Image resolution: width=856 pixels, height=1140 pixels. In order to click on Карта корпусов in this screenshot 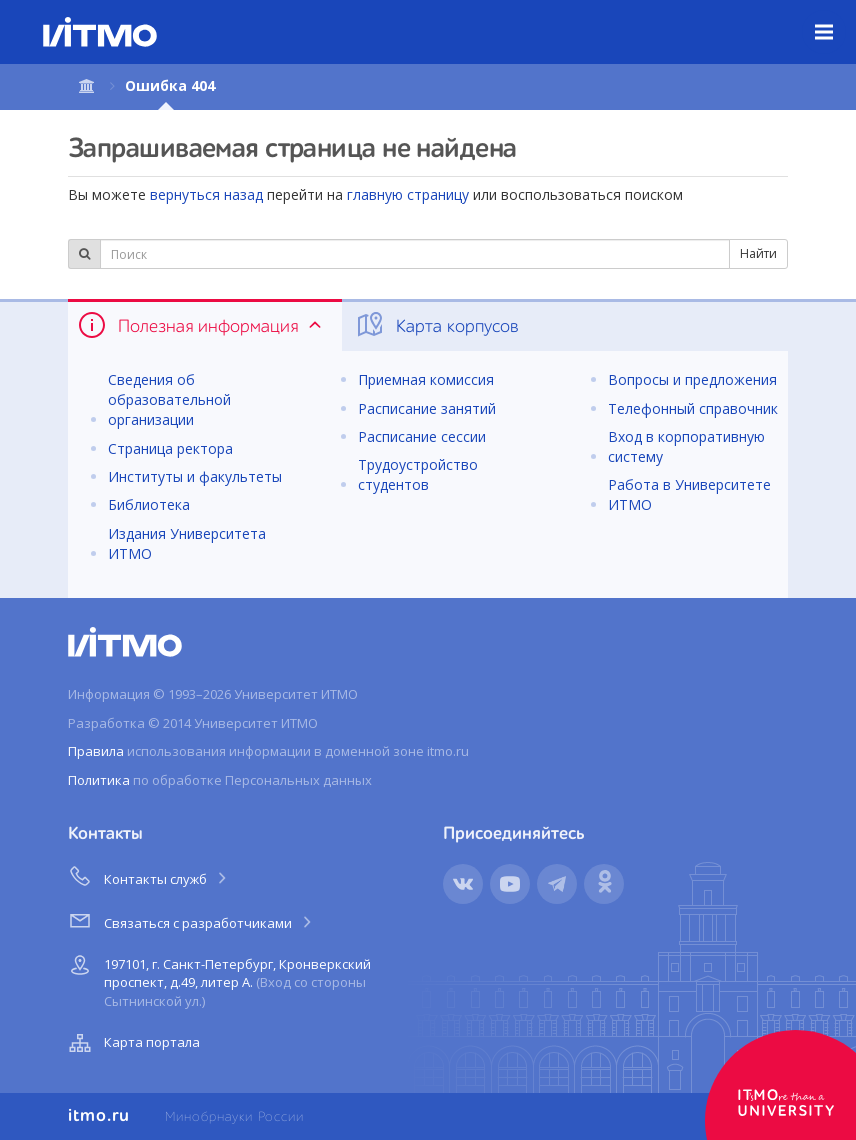, I will do `click(436, 325)`.